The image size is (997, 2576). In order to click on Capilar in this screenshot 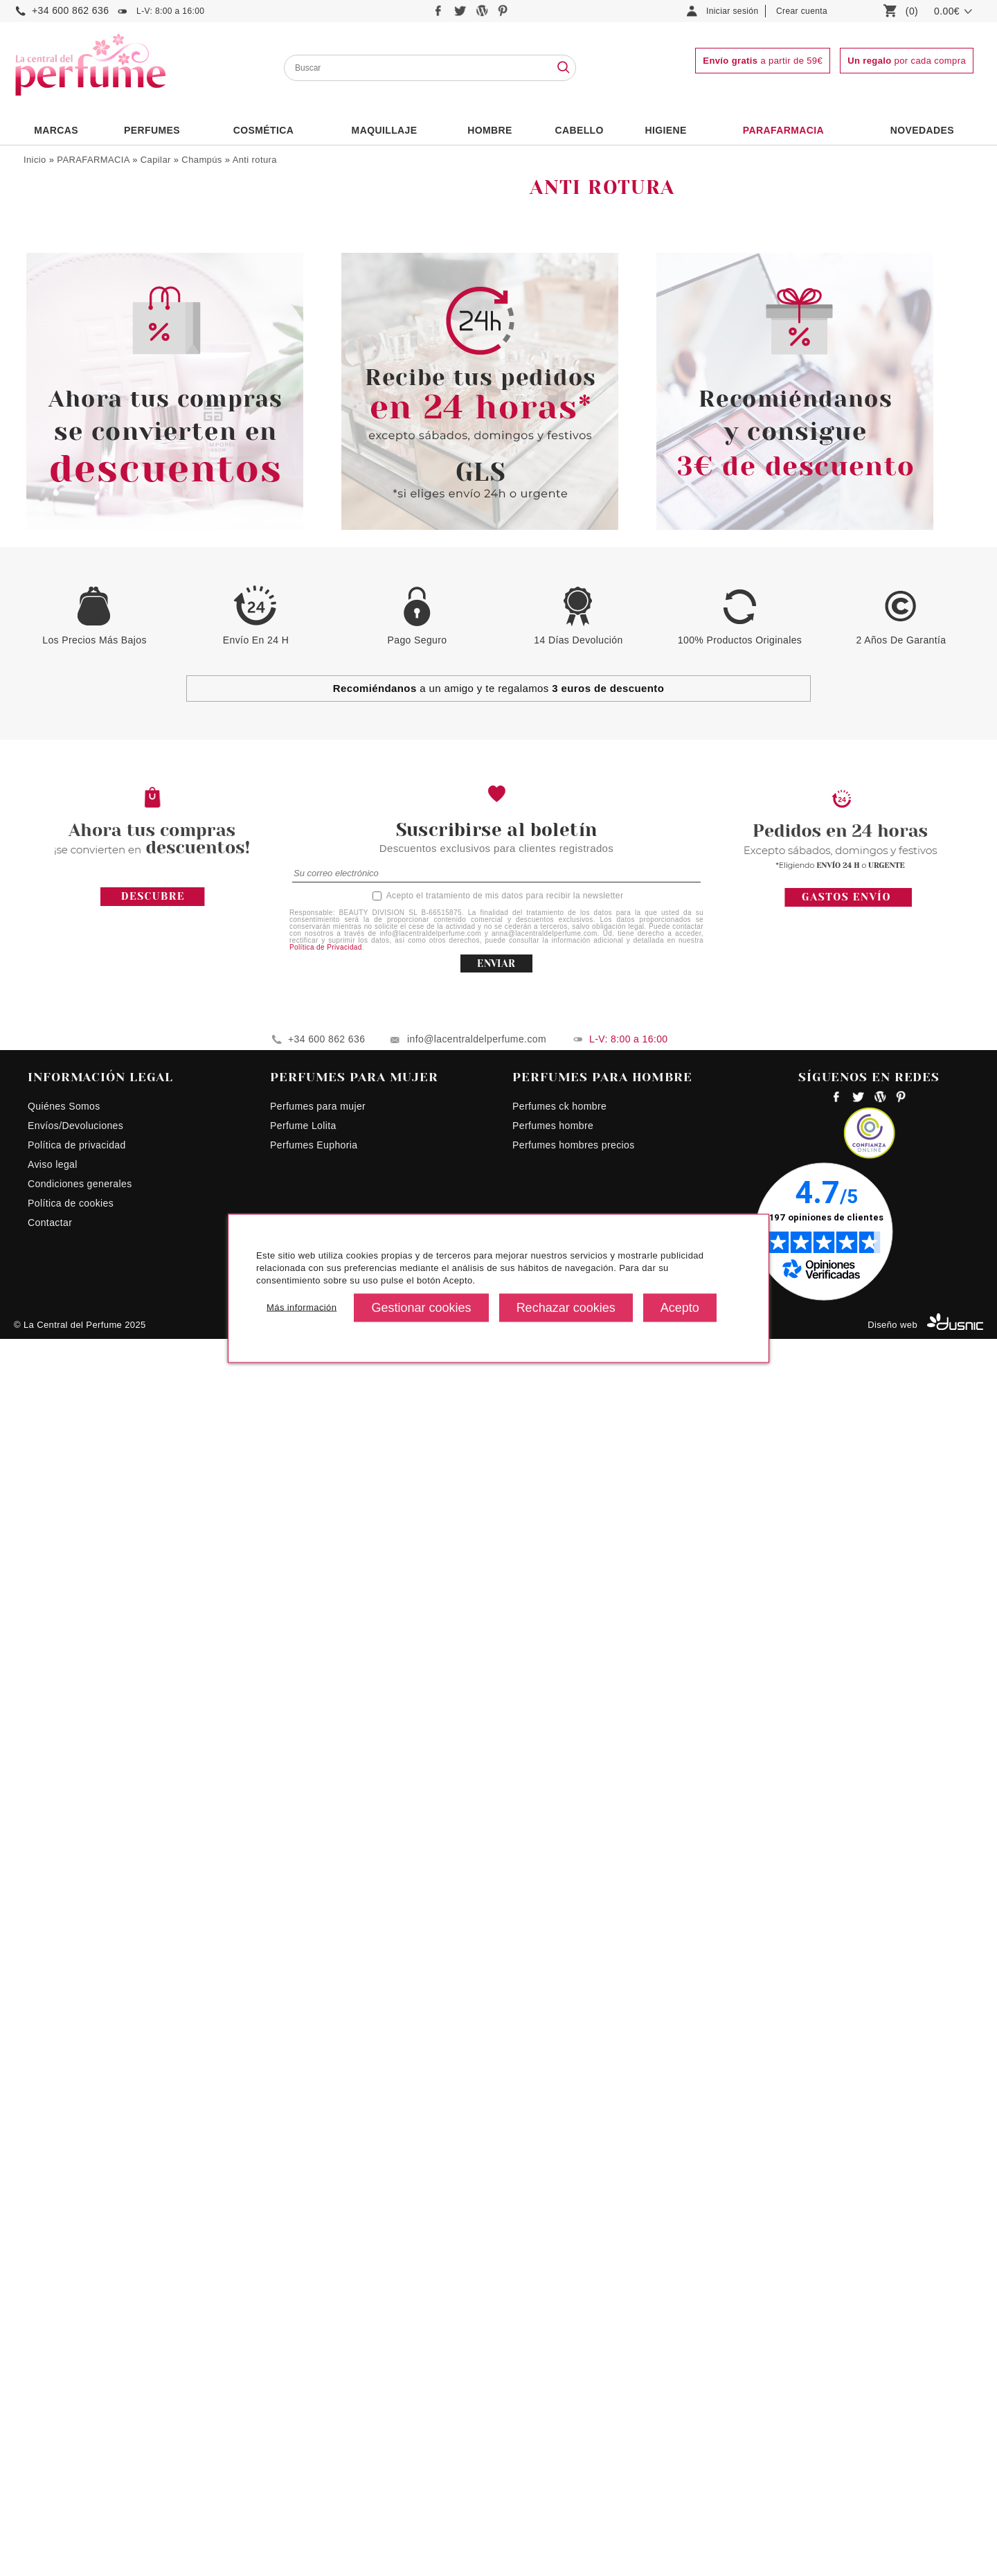, I will do `click(156, 159)`.